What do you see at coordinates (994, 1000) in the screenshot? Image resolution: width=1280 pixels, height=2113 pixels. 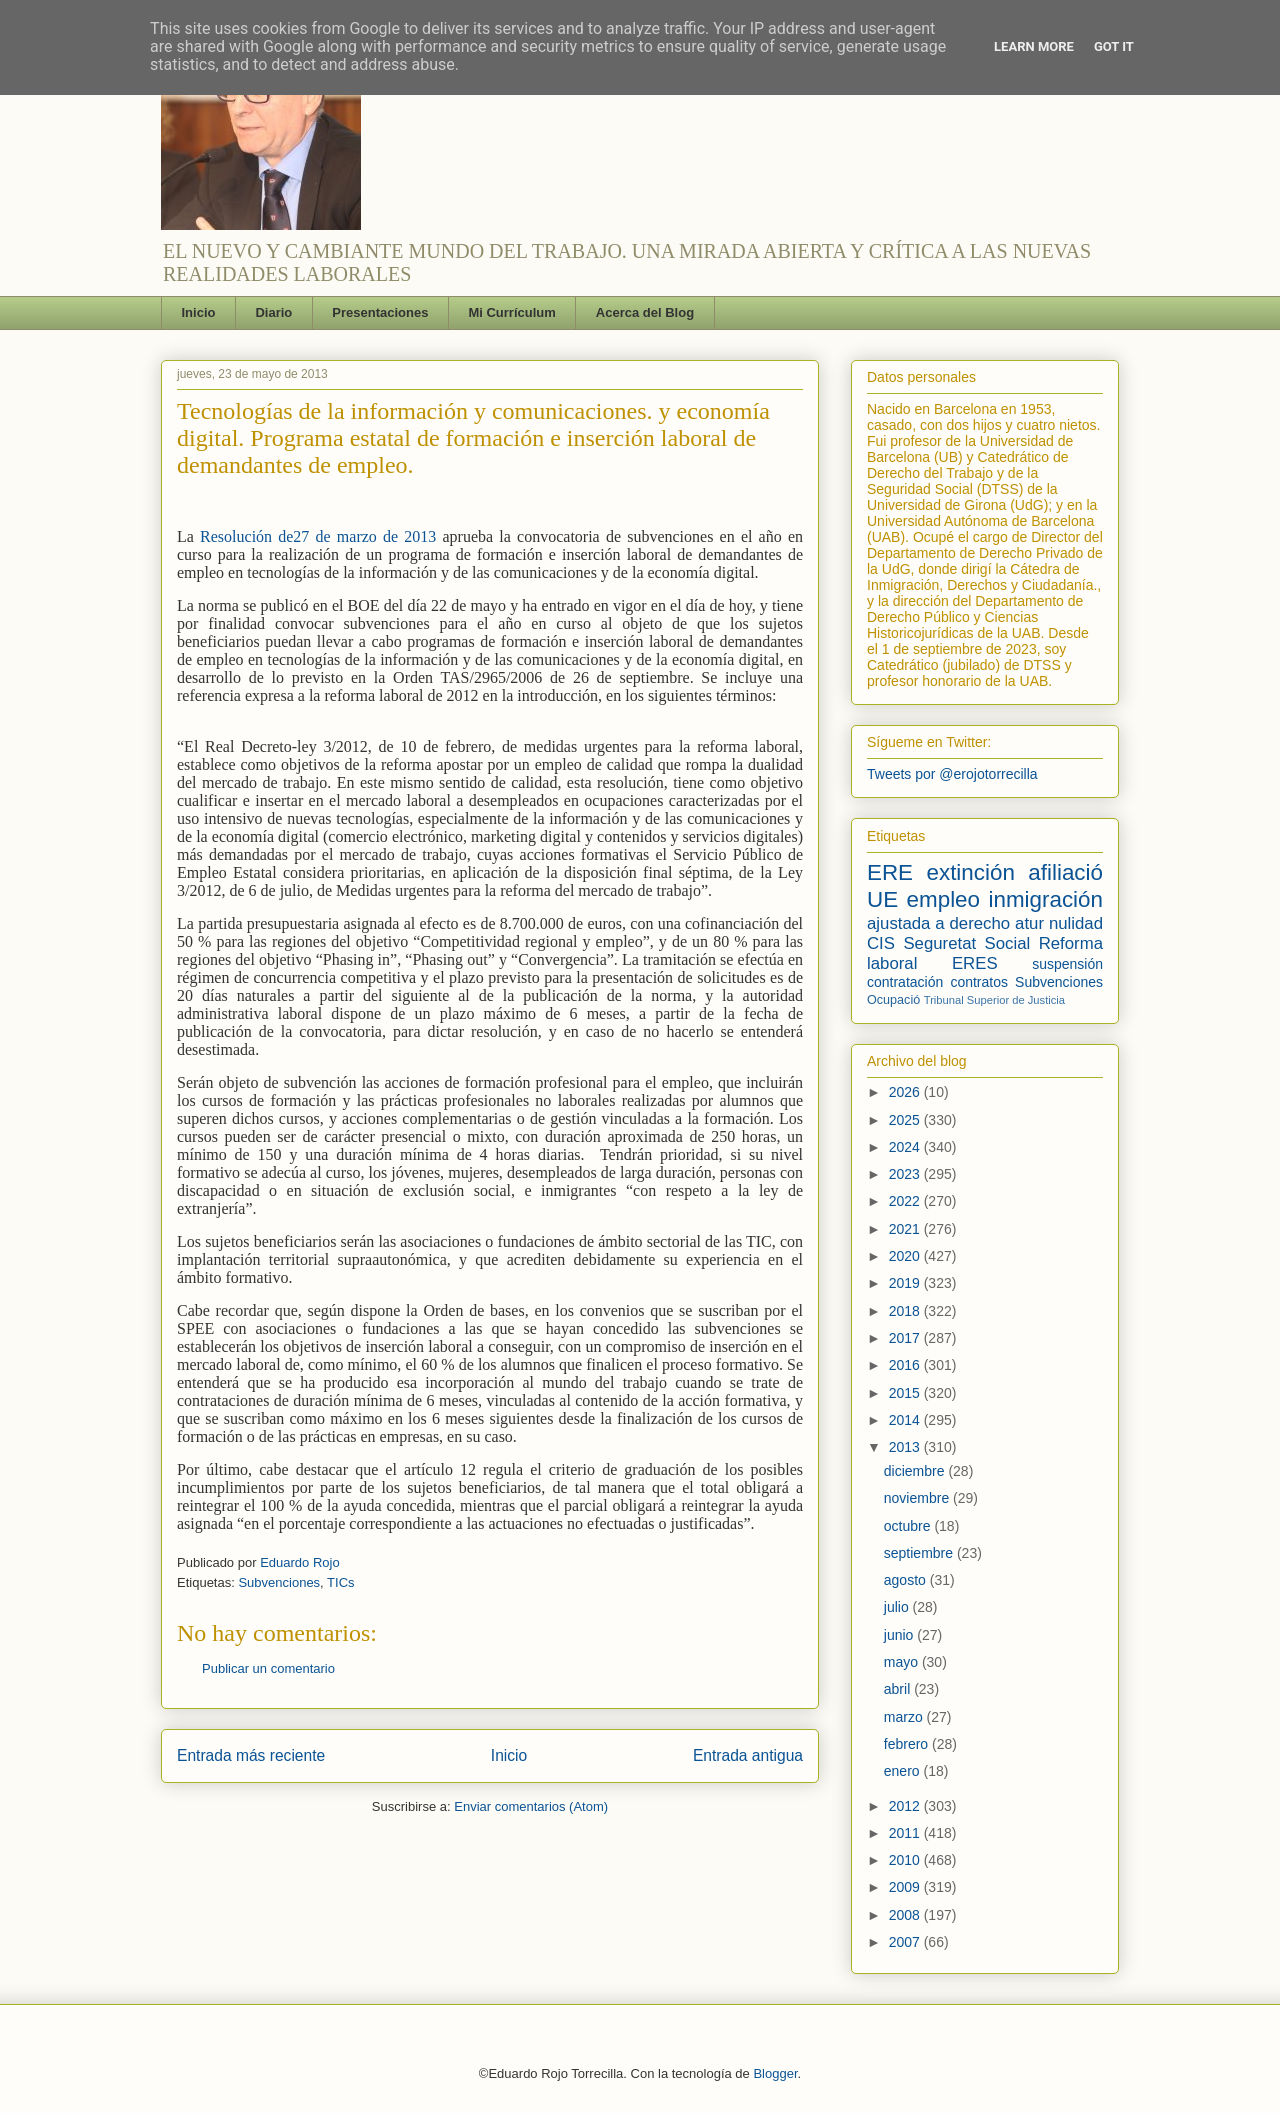 I see `Tribunal Superior de Justicia` at bounding box center [994, 1000].